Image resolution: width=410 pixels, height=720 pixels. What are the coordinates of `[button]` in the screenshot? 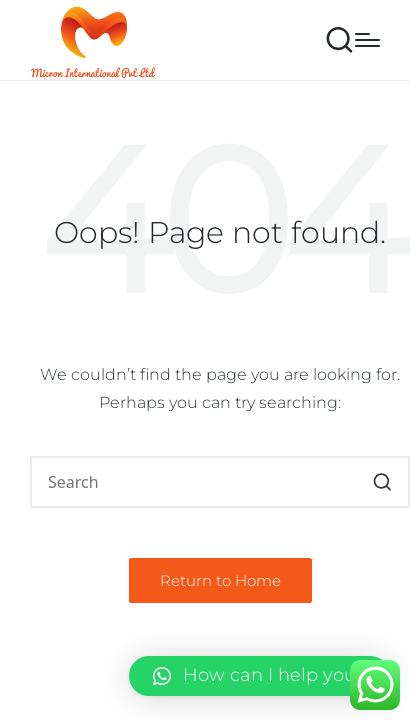 It's located at (382, 482).